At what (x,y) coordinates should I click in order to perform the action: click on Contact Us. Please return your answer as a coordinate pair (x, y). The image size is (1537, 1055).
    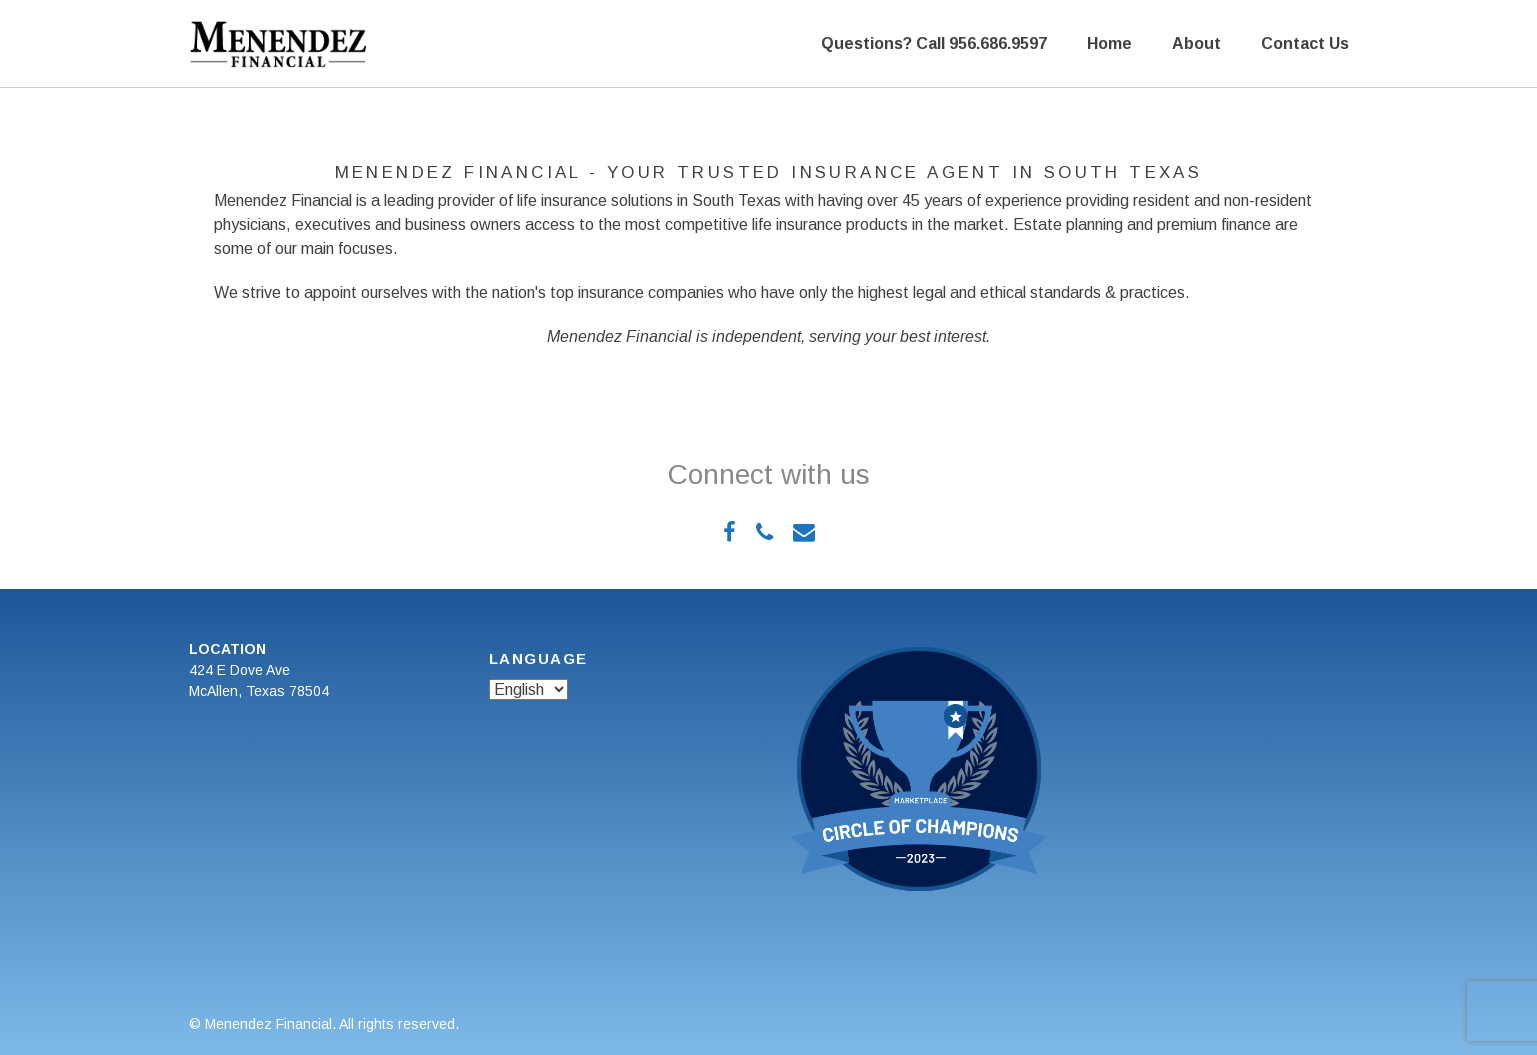
    Looking at the image, I should click on (1305, 43).